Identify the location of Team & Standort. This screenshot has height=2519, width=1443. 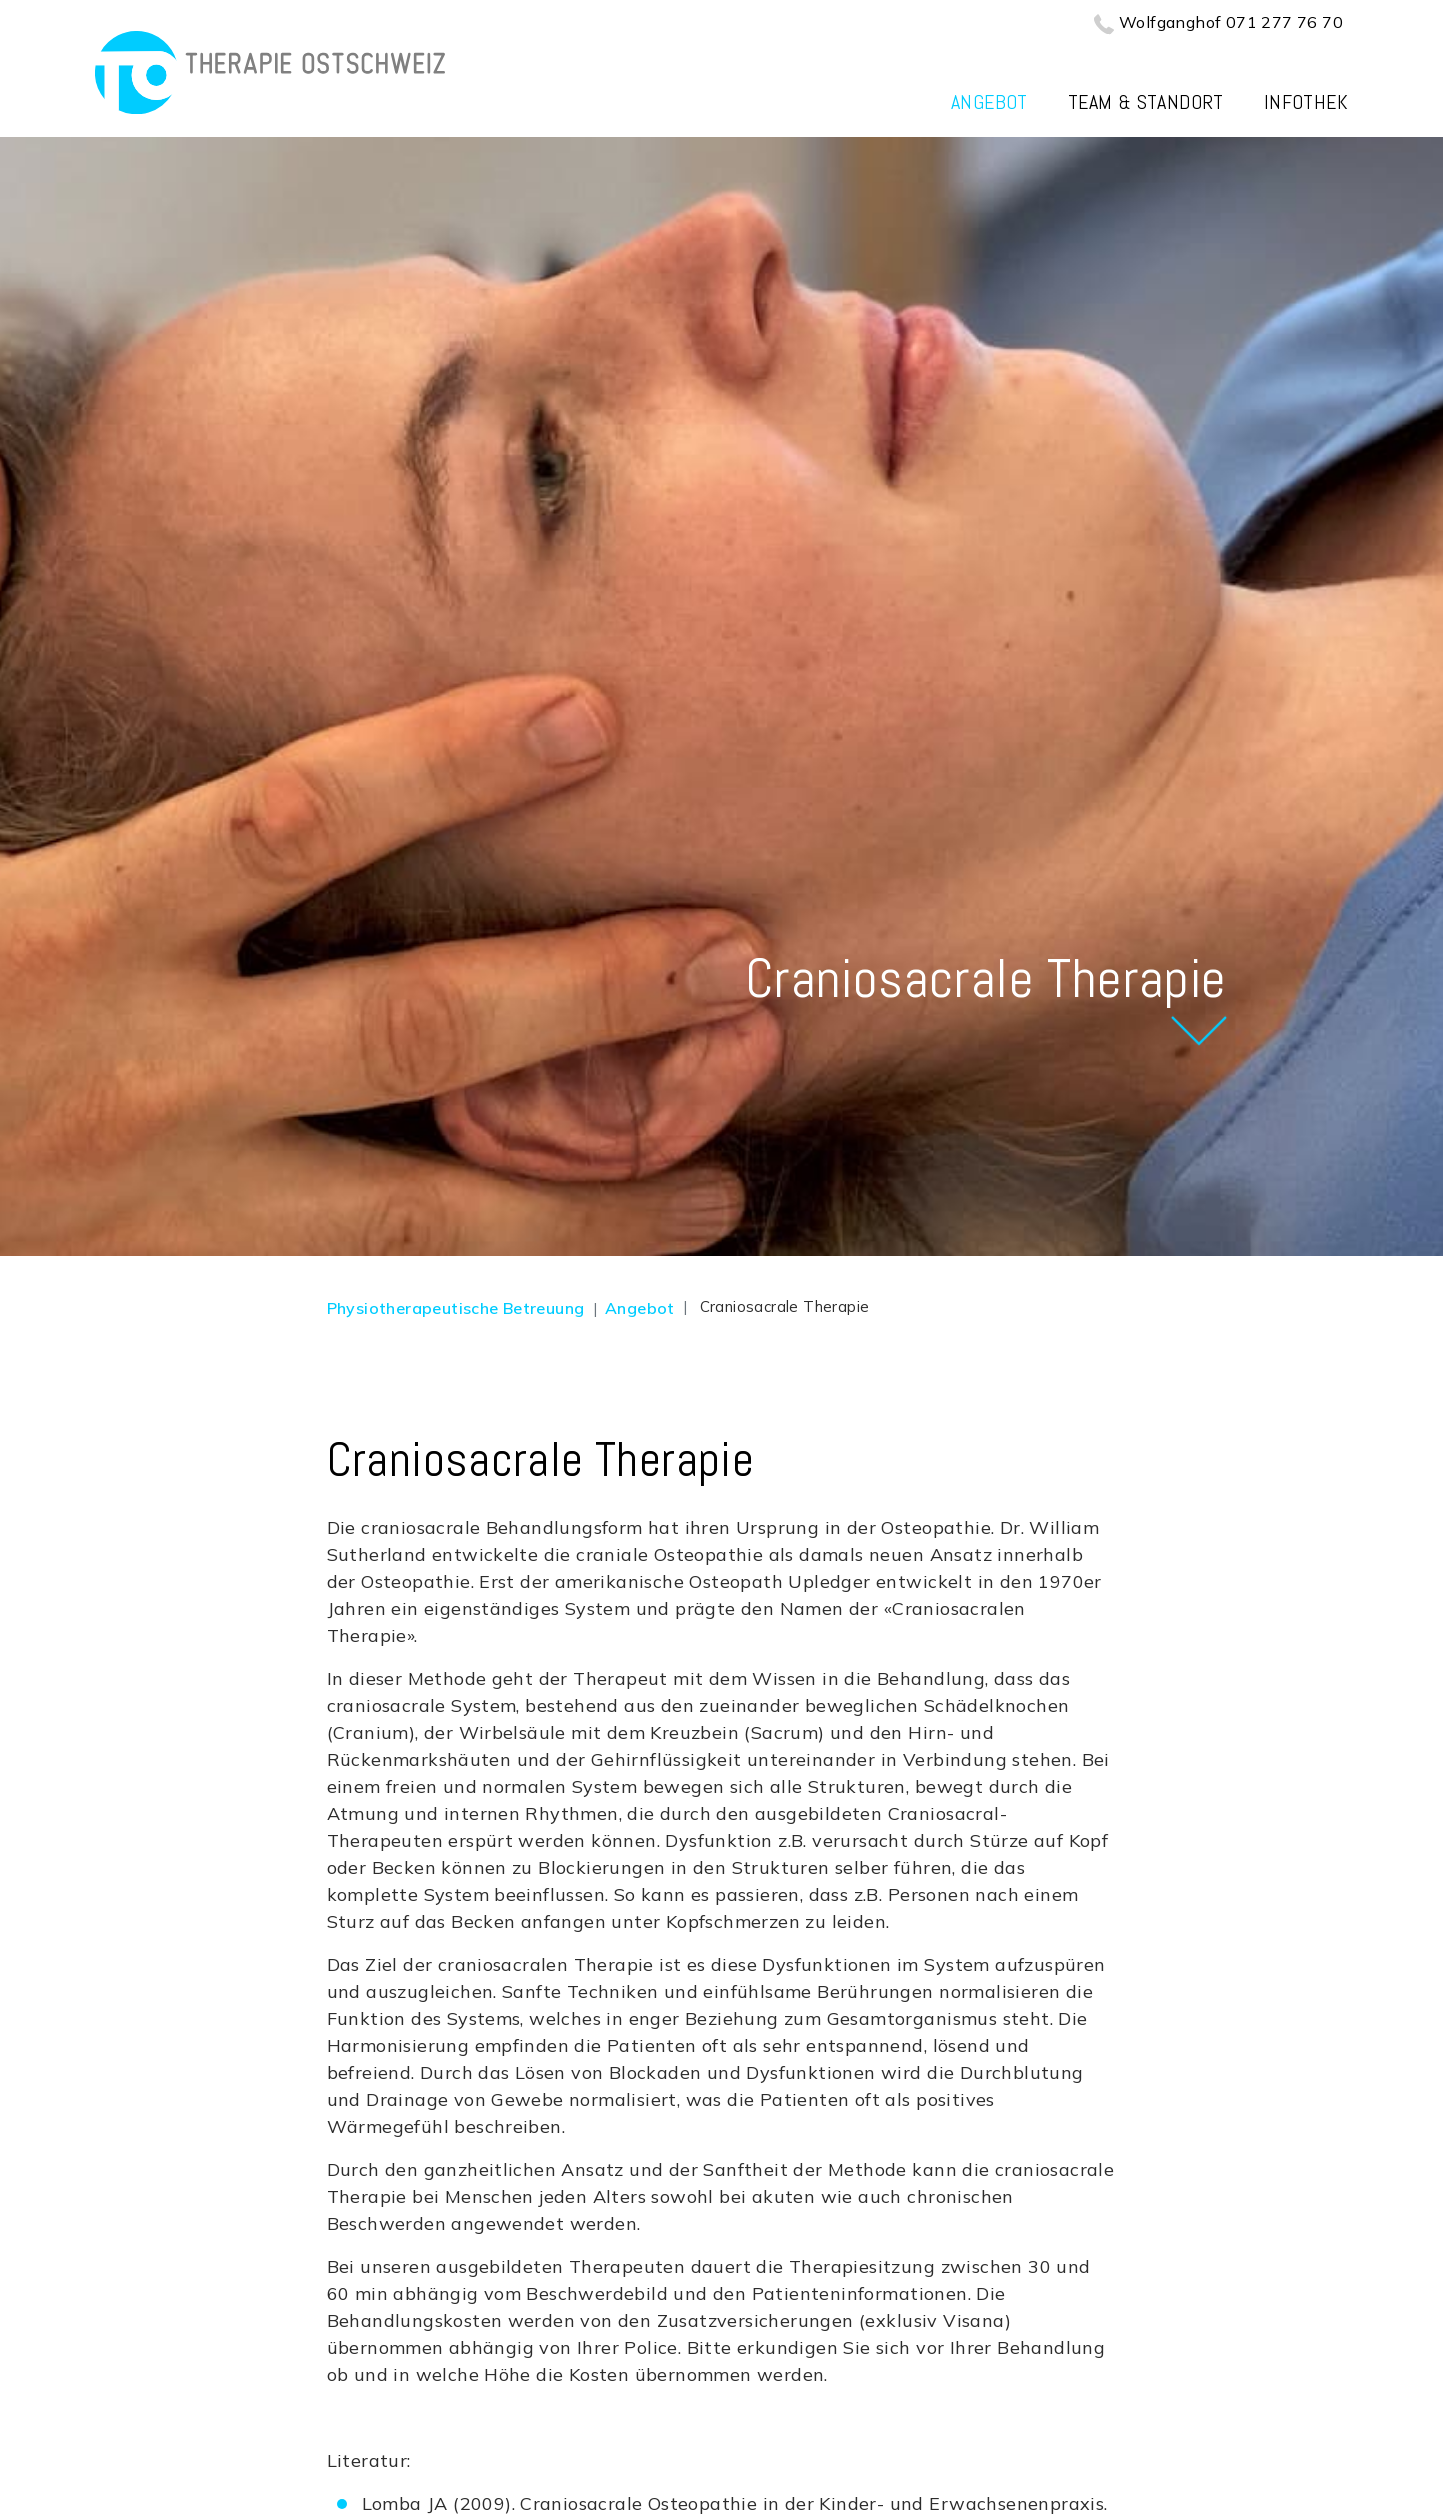
(1146, 102).